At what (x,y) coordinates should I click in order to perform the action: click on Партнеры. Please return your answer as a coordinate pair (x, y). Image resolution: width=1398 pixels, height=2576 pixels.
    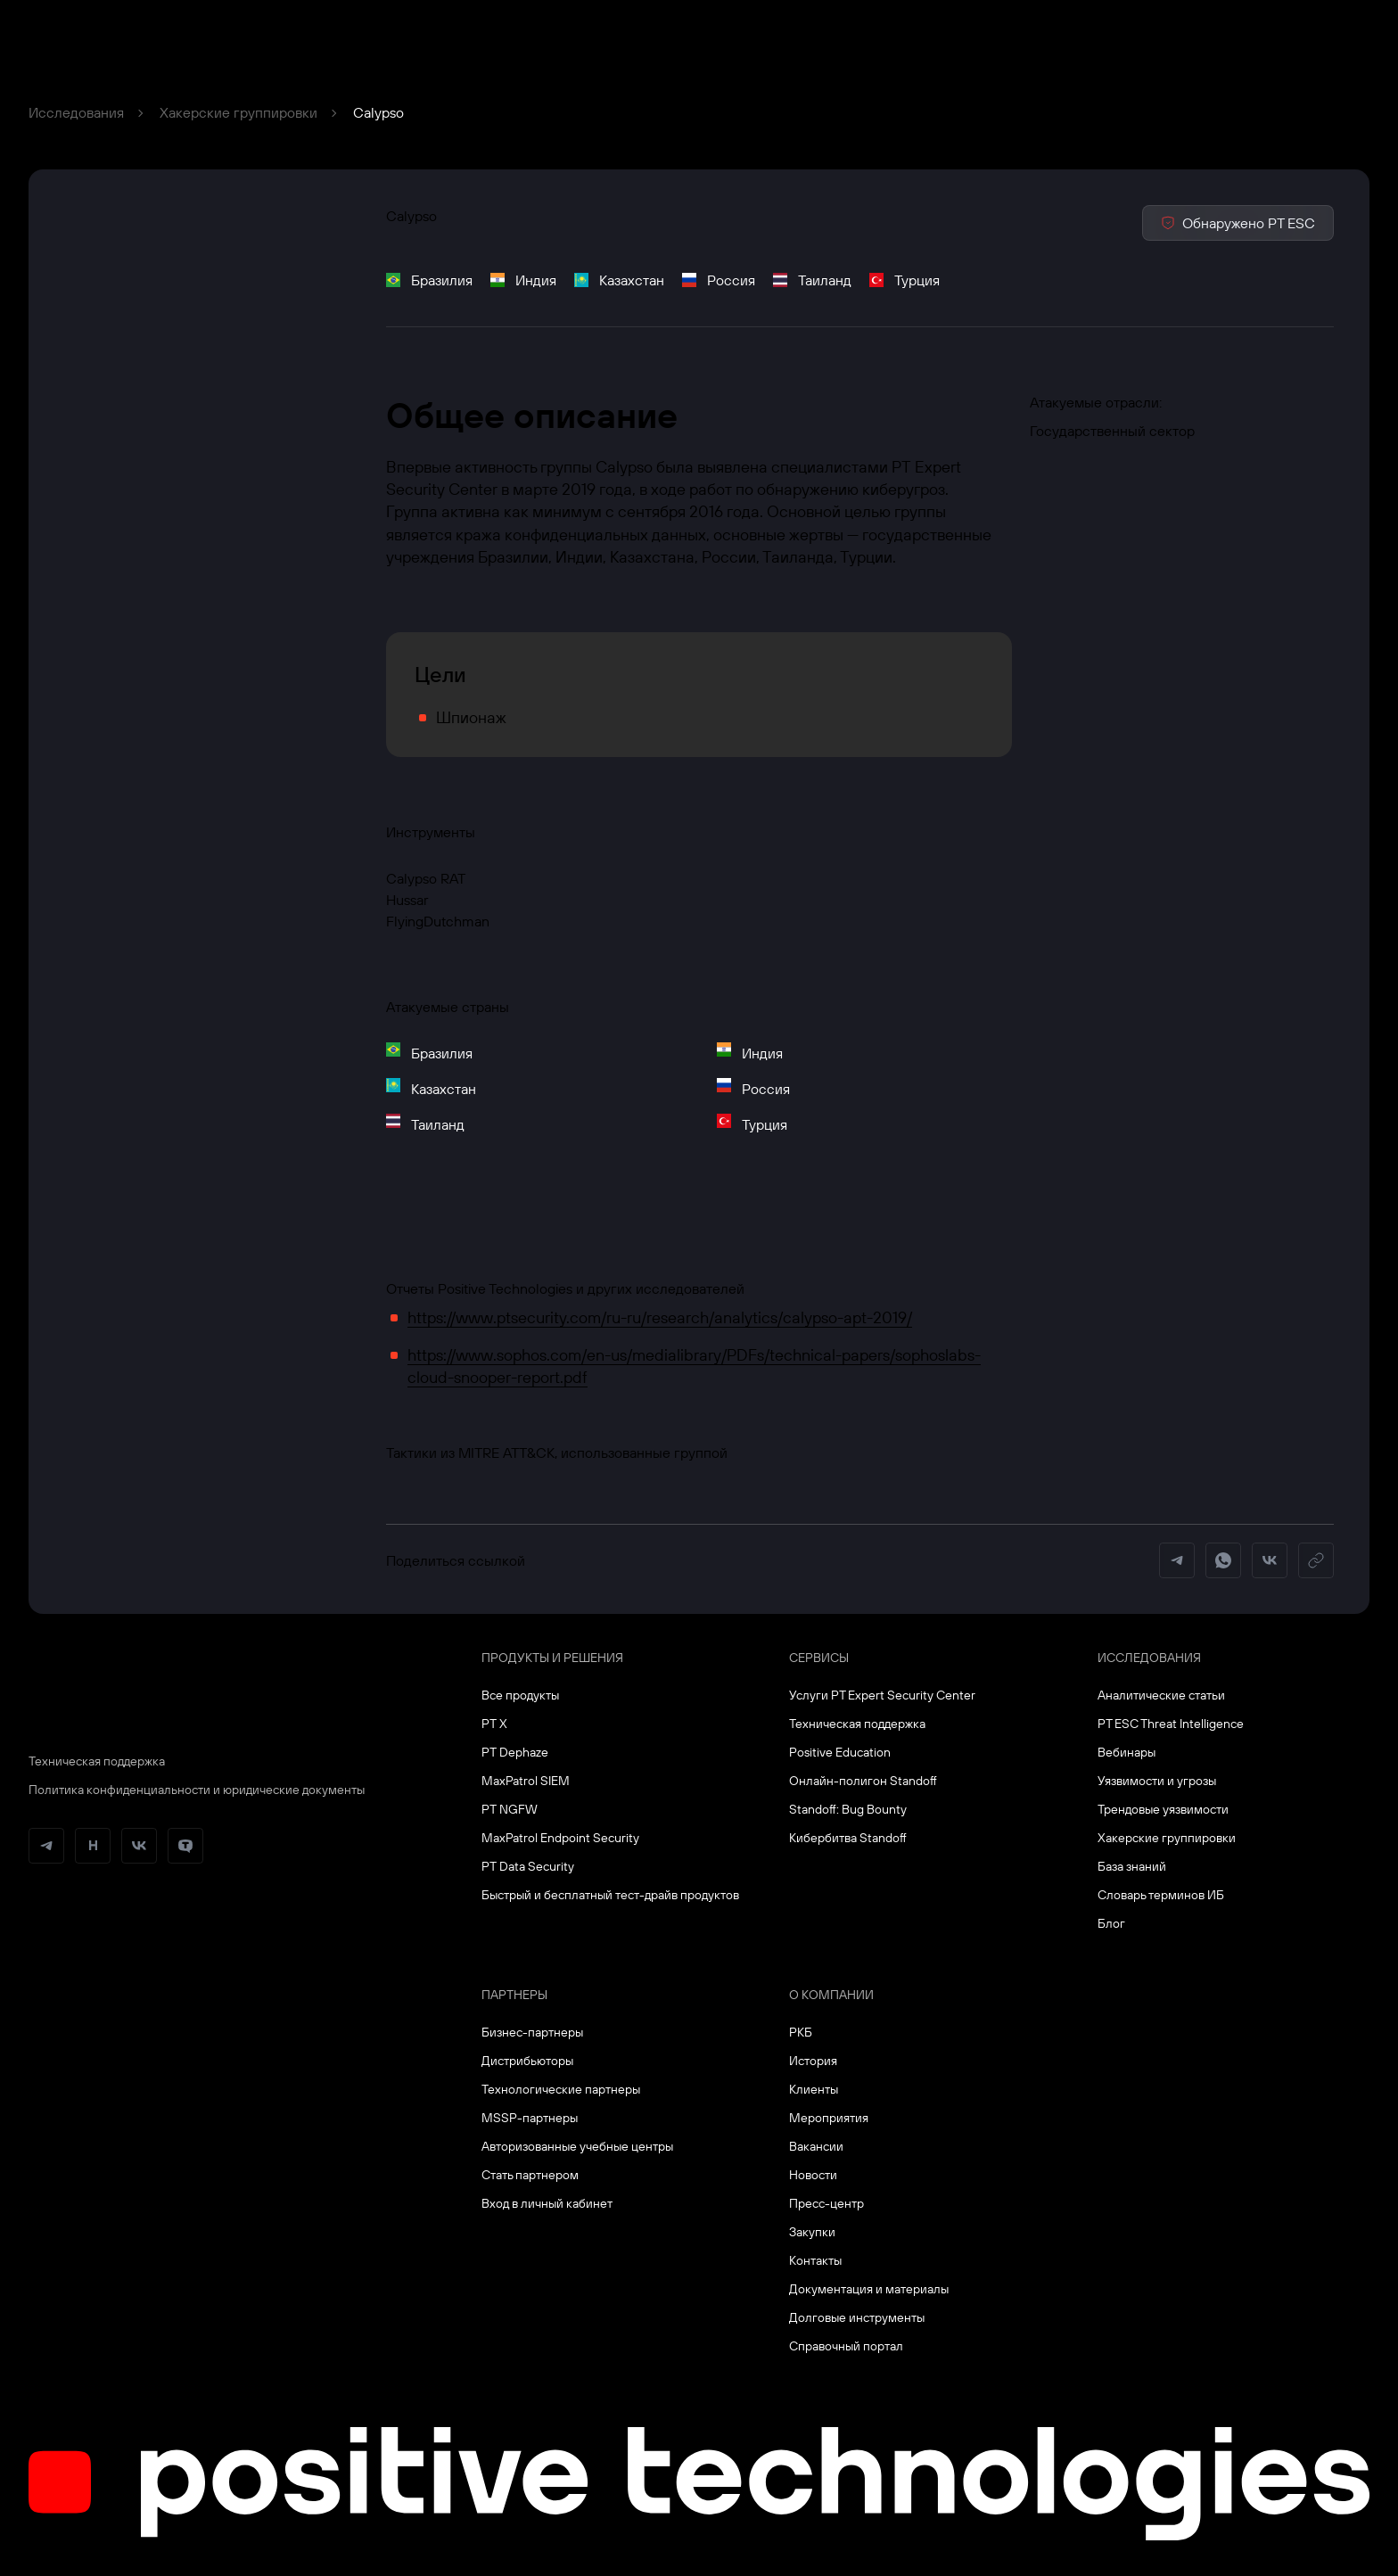
    Looking at the image, I should click on (514, 1995).